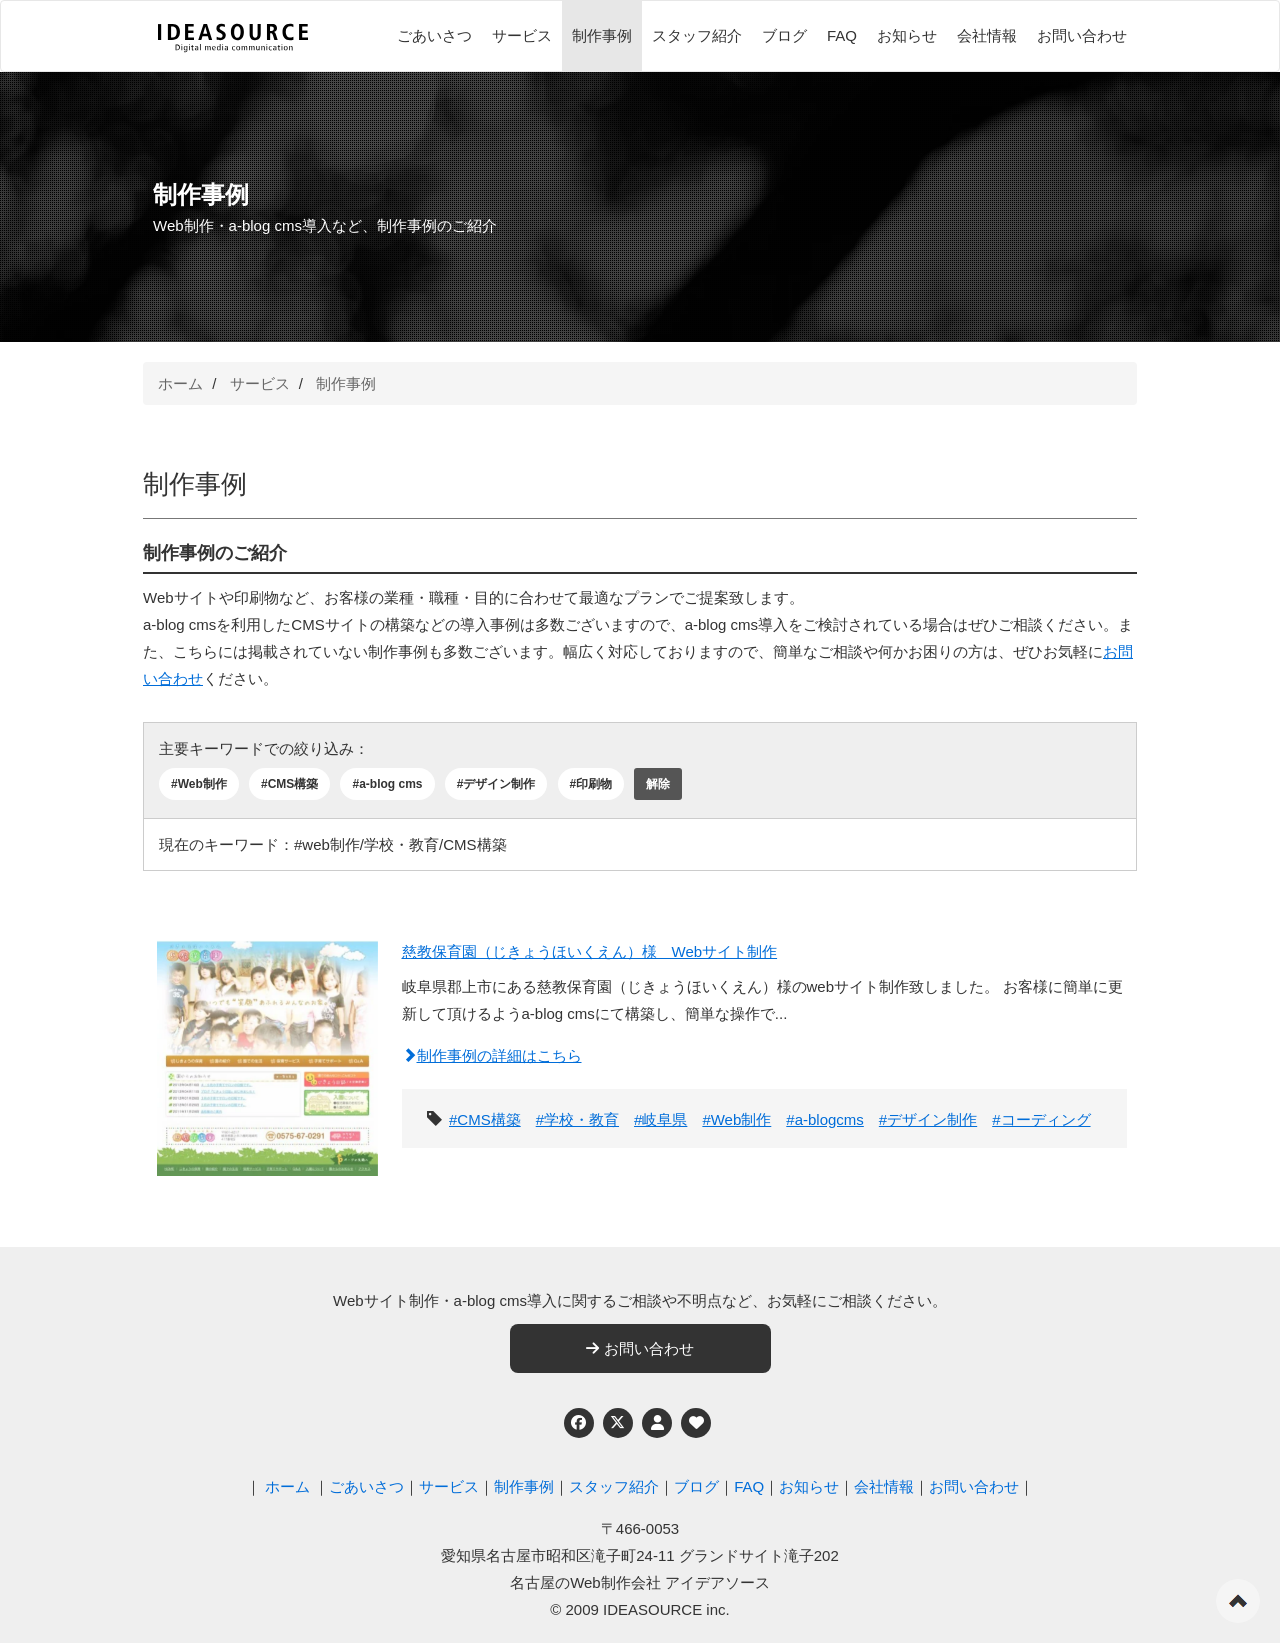  Describe the element at coordinates (434, 35) in the screenshot. I see `ごあいさつ` at that location.